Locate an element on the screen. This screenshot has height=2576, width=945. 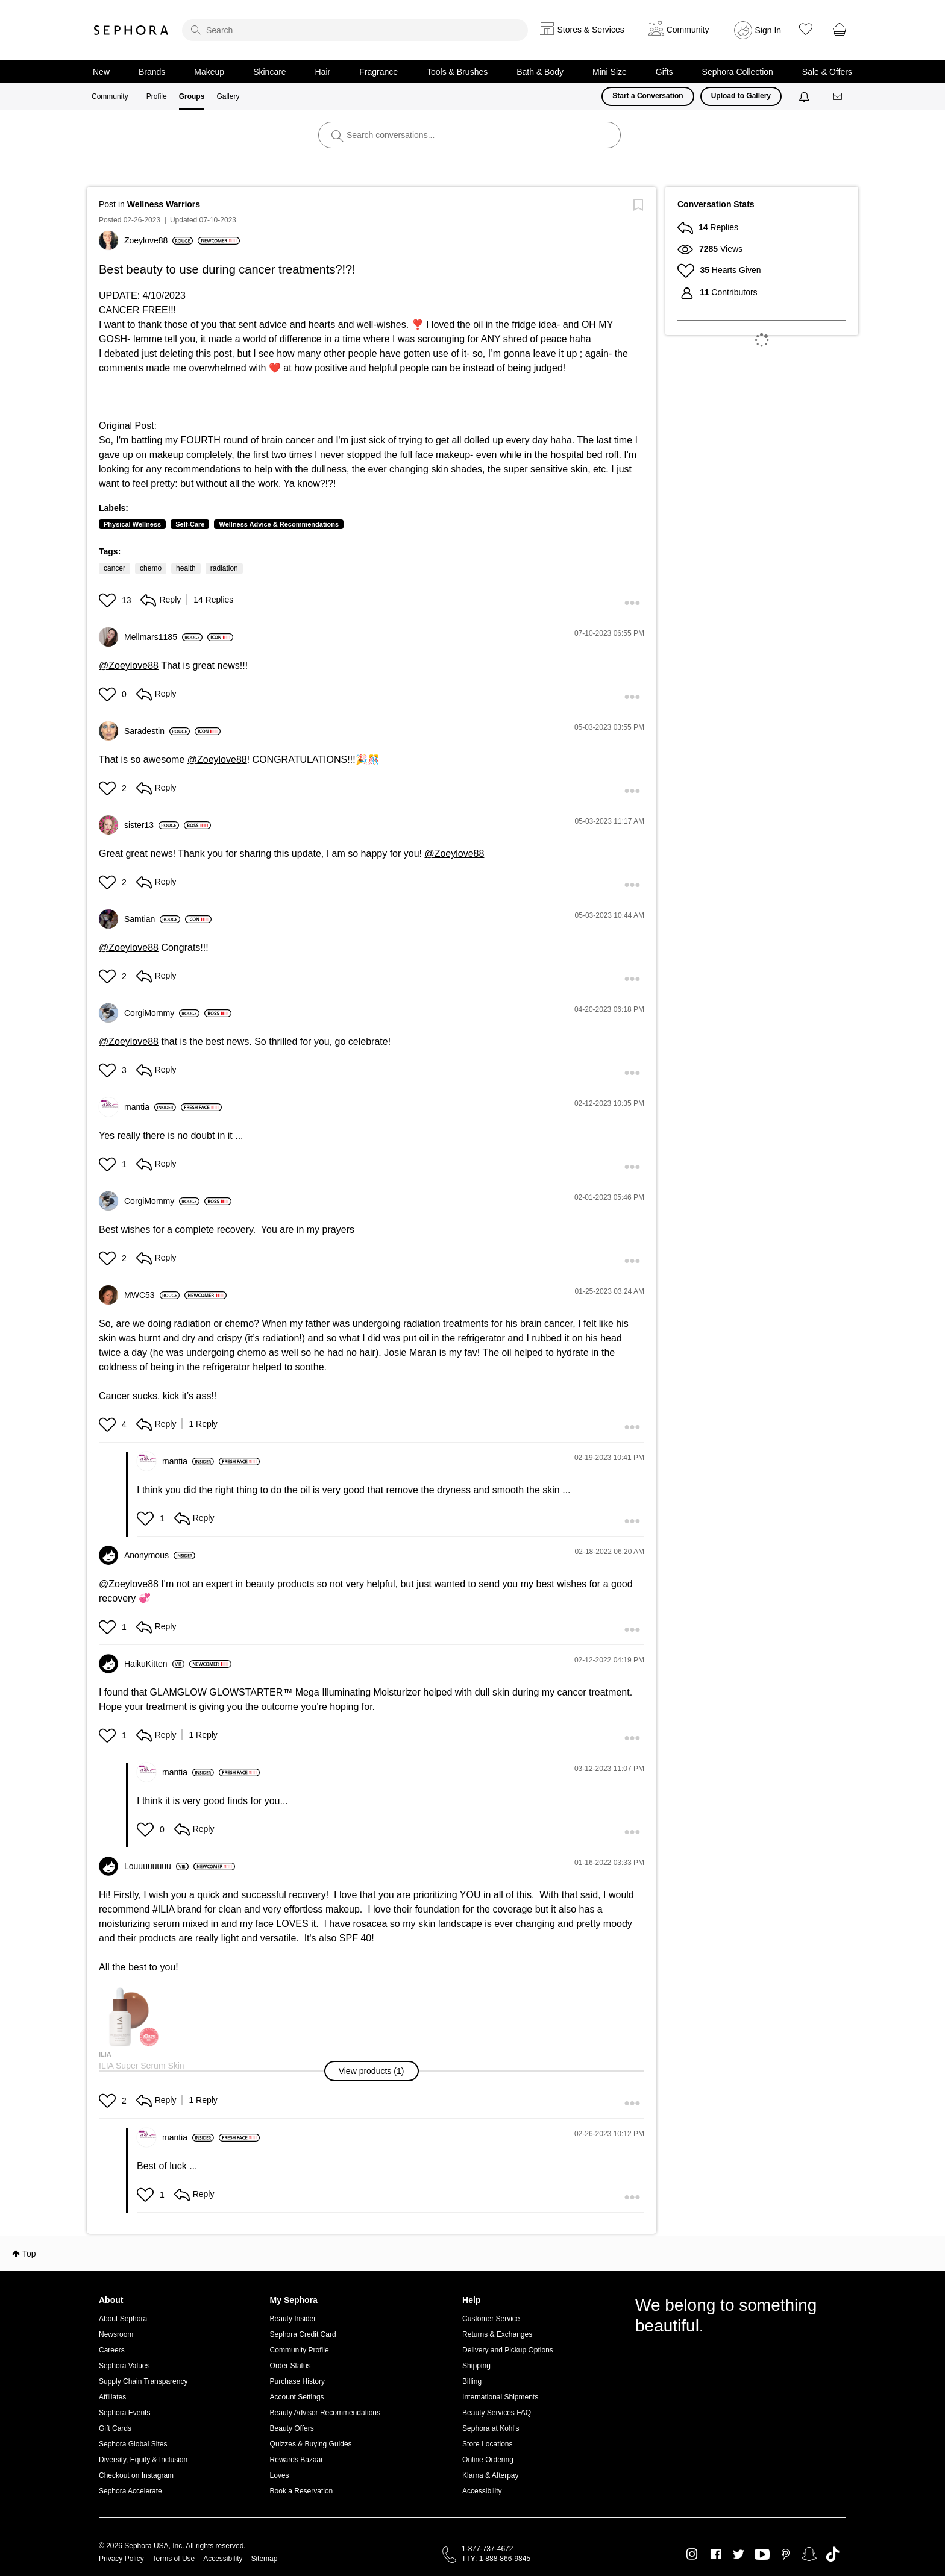
Wellness Warriors is located at coordinates (163, 204).